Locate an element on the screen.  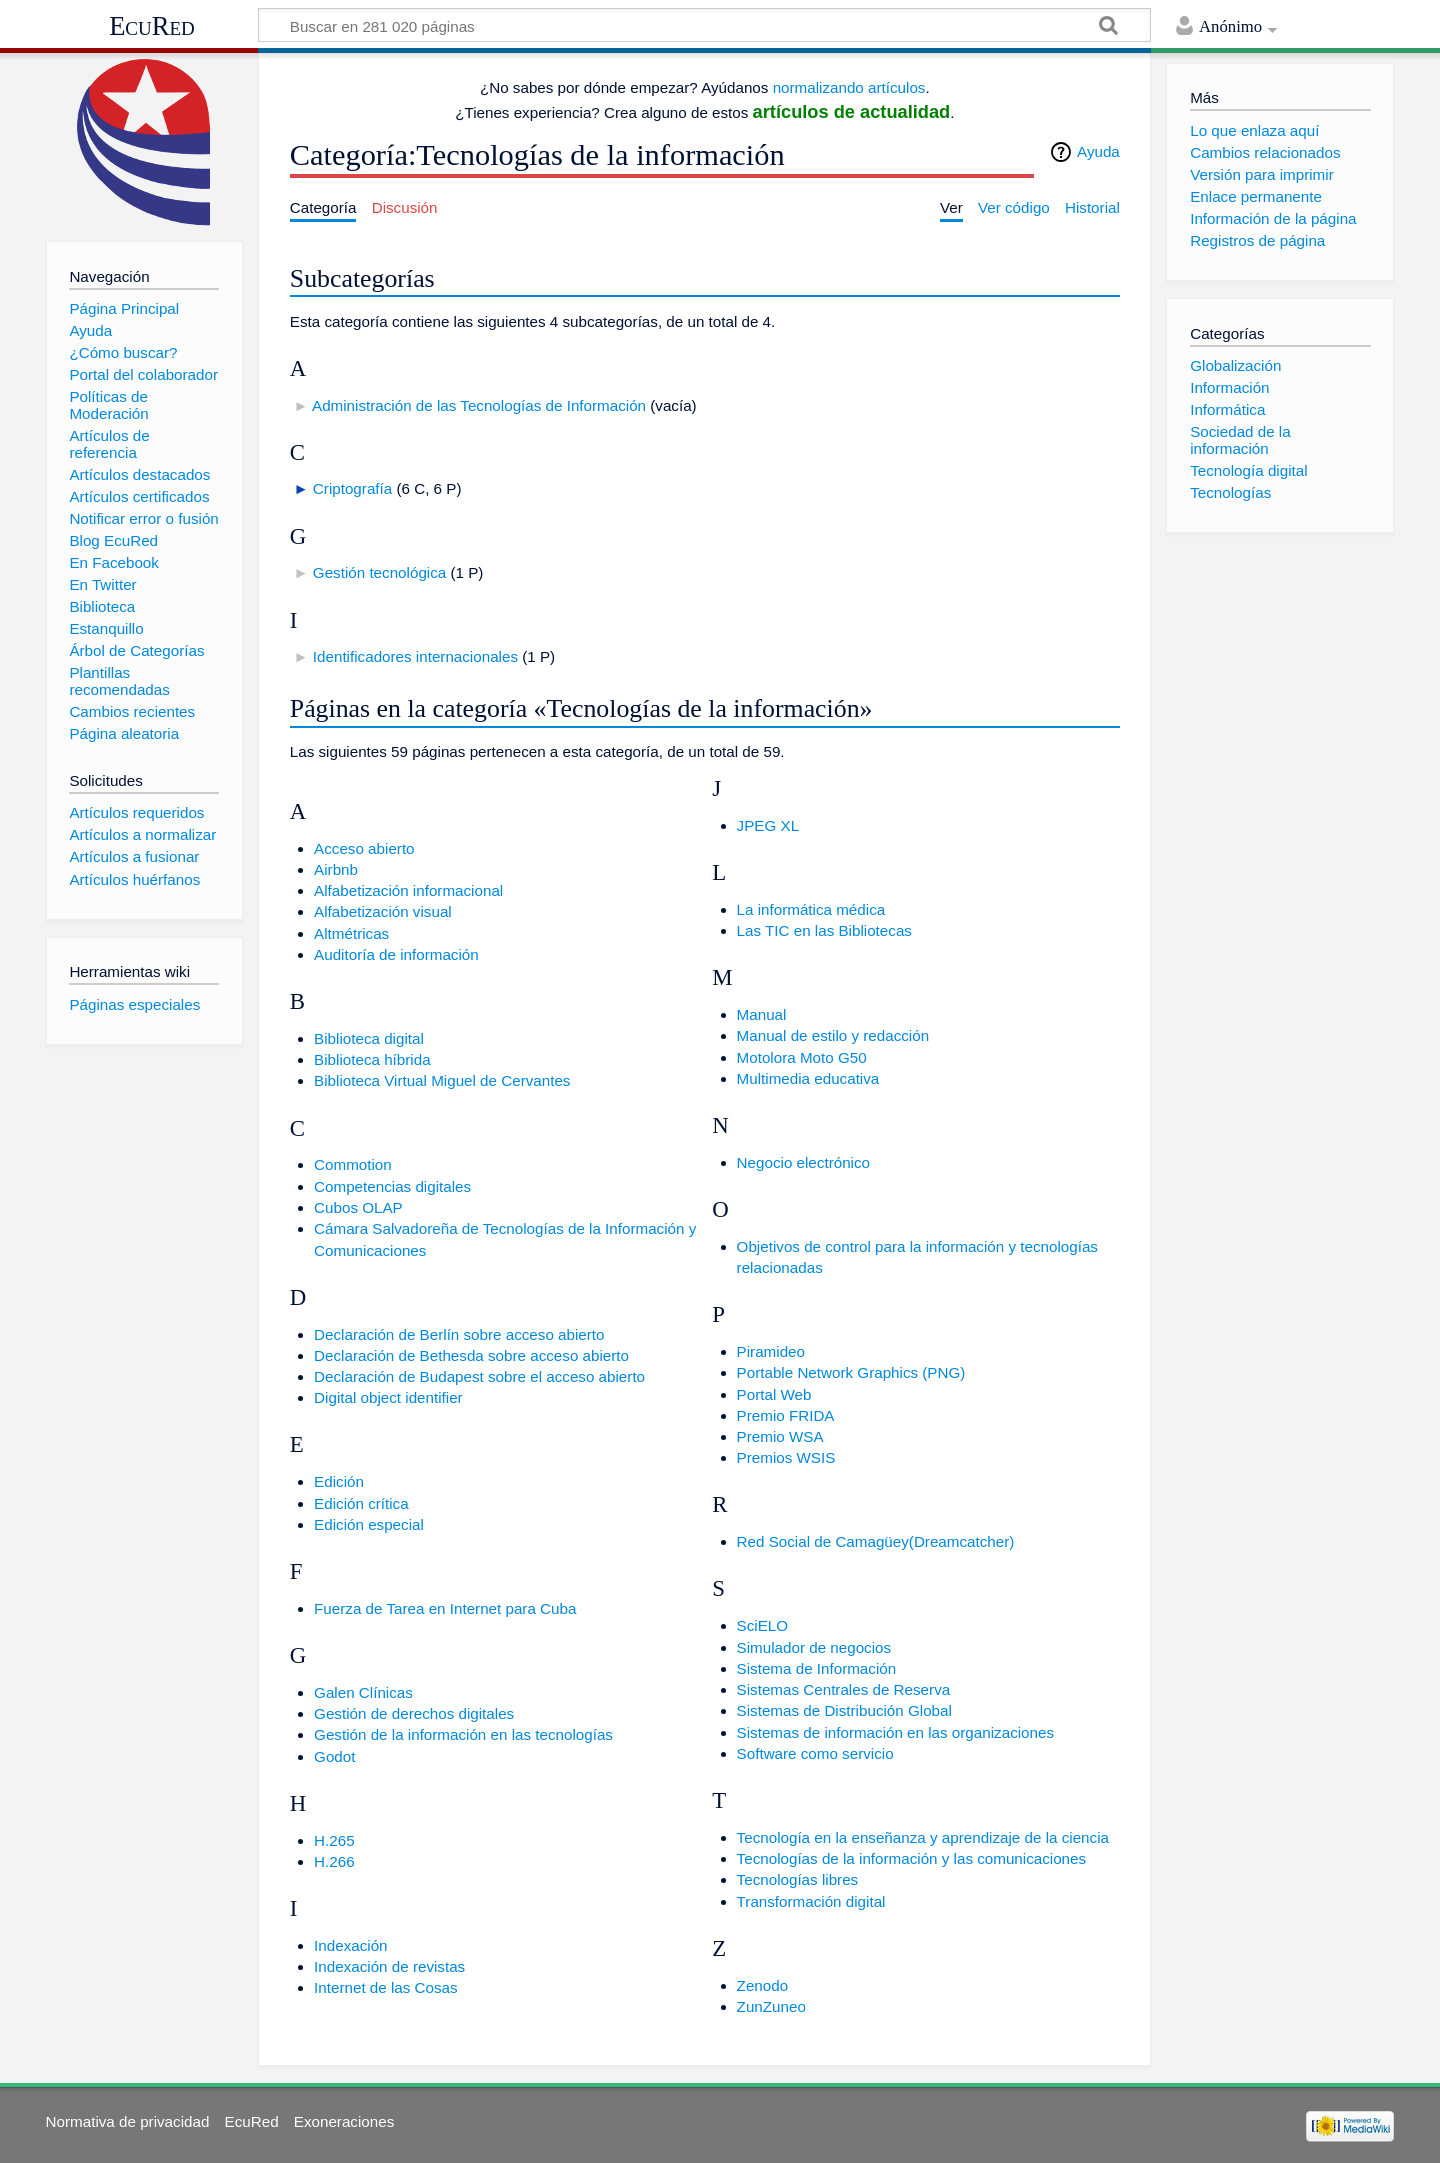
Edición especial is located at coordinates (369, 1524).